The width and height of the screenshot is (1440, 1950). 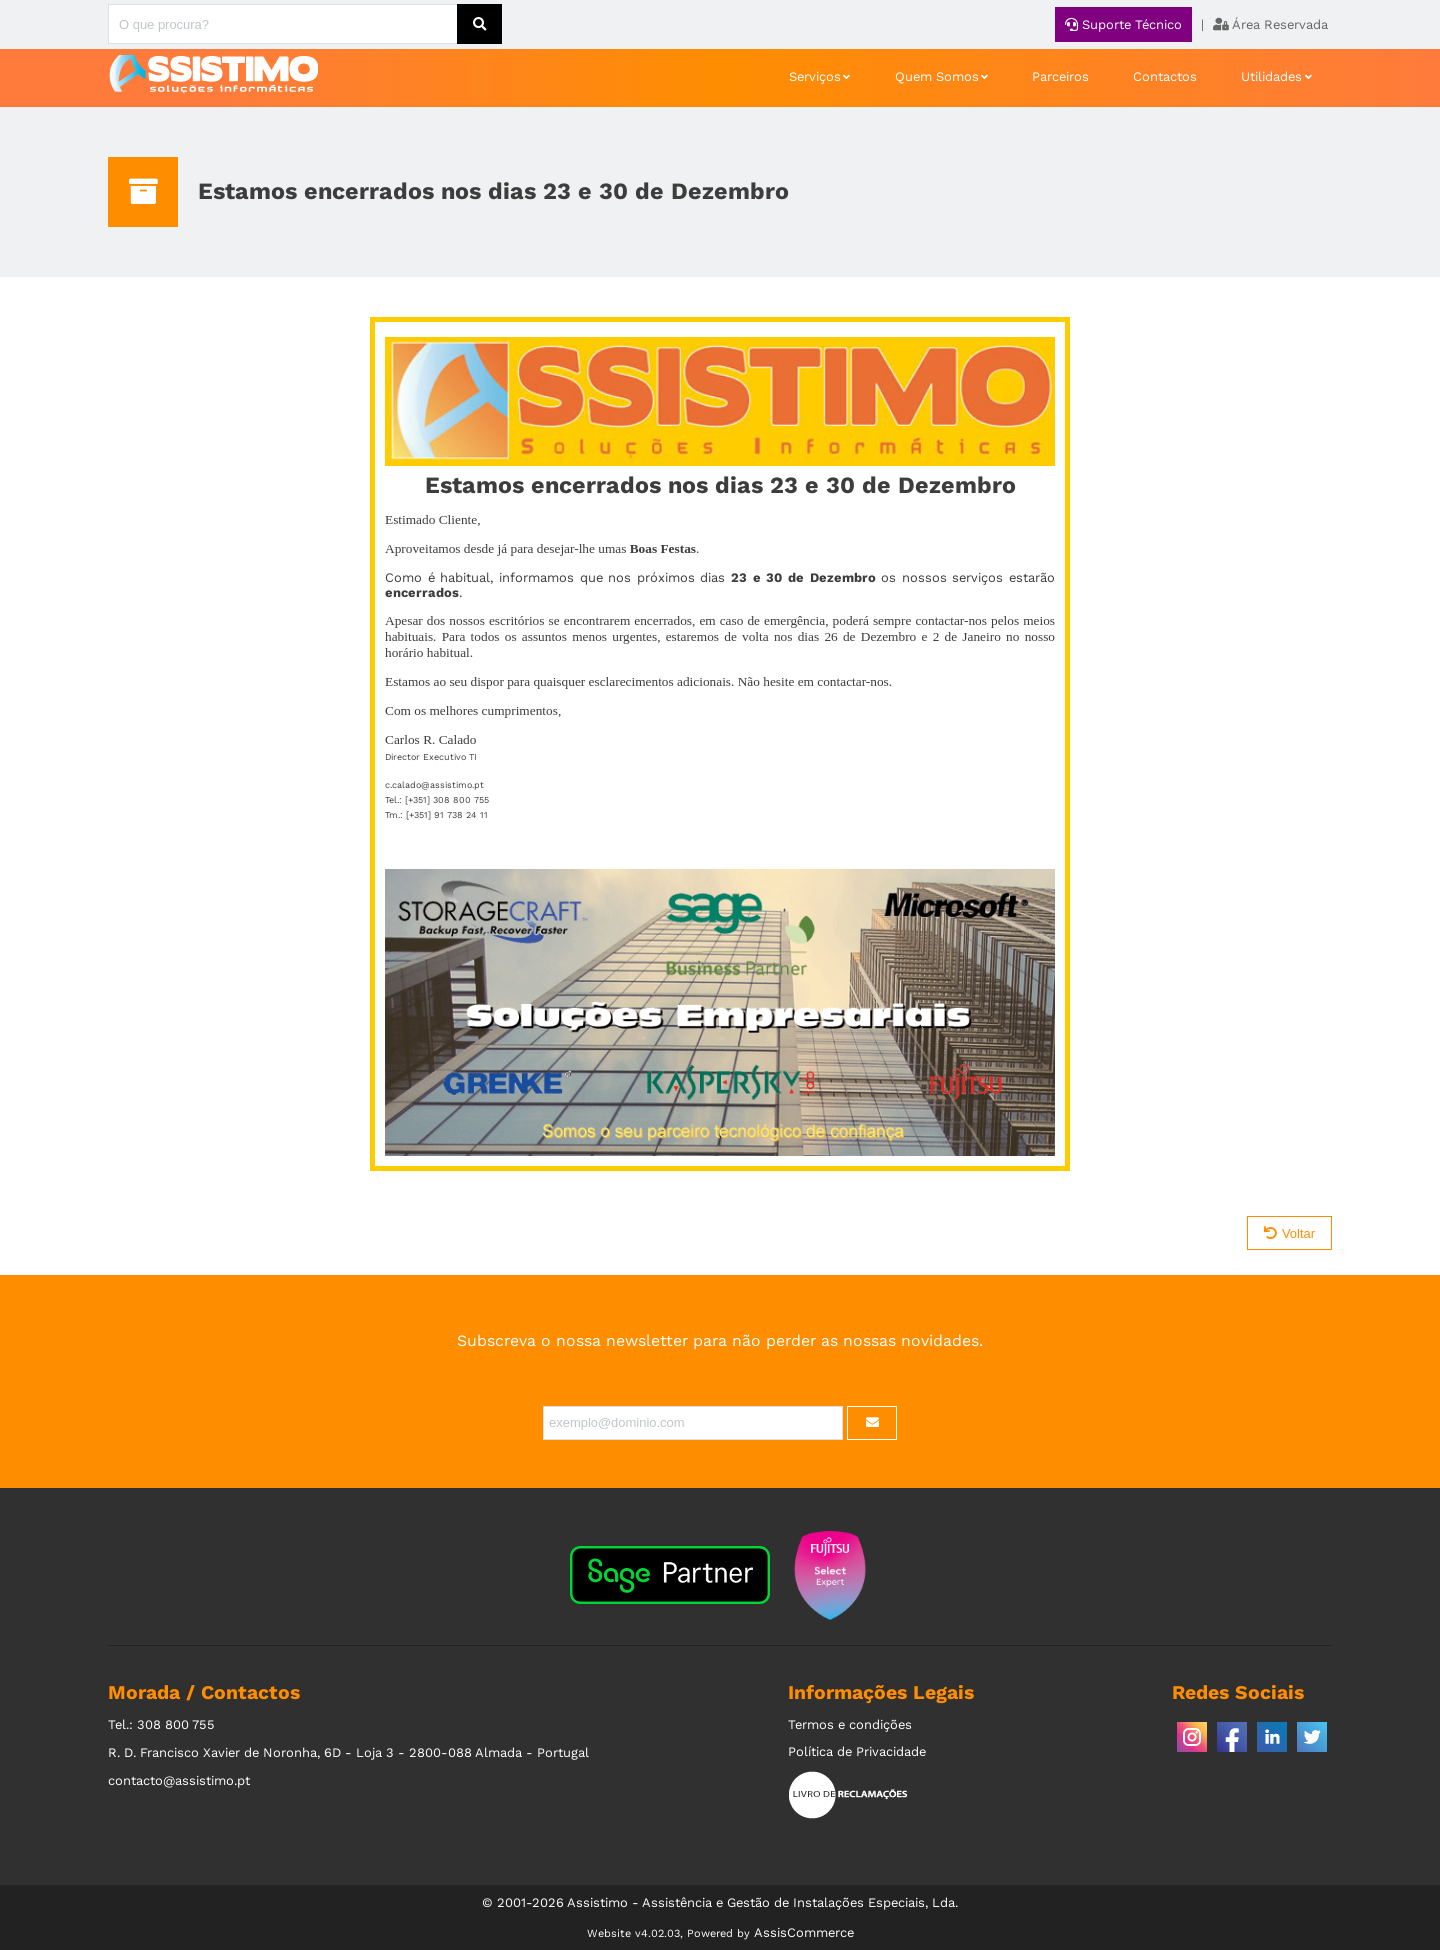 What do you see at coordinates (815, 76) in the screenshot?
I see `Serviços` at bounding box center [815, 76].